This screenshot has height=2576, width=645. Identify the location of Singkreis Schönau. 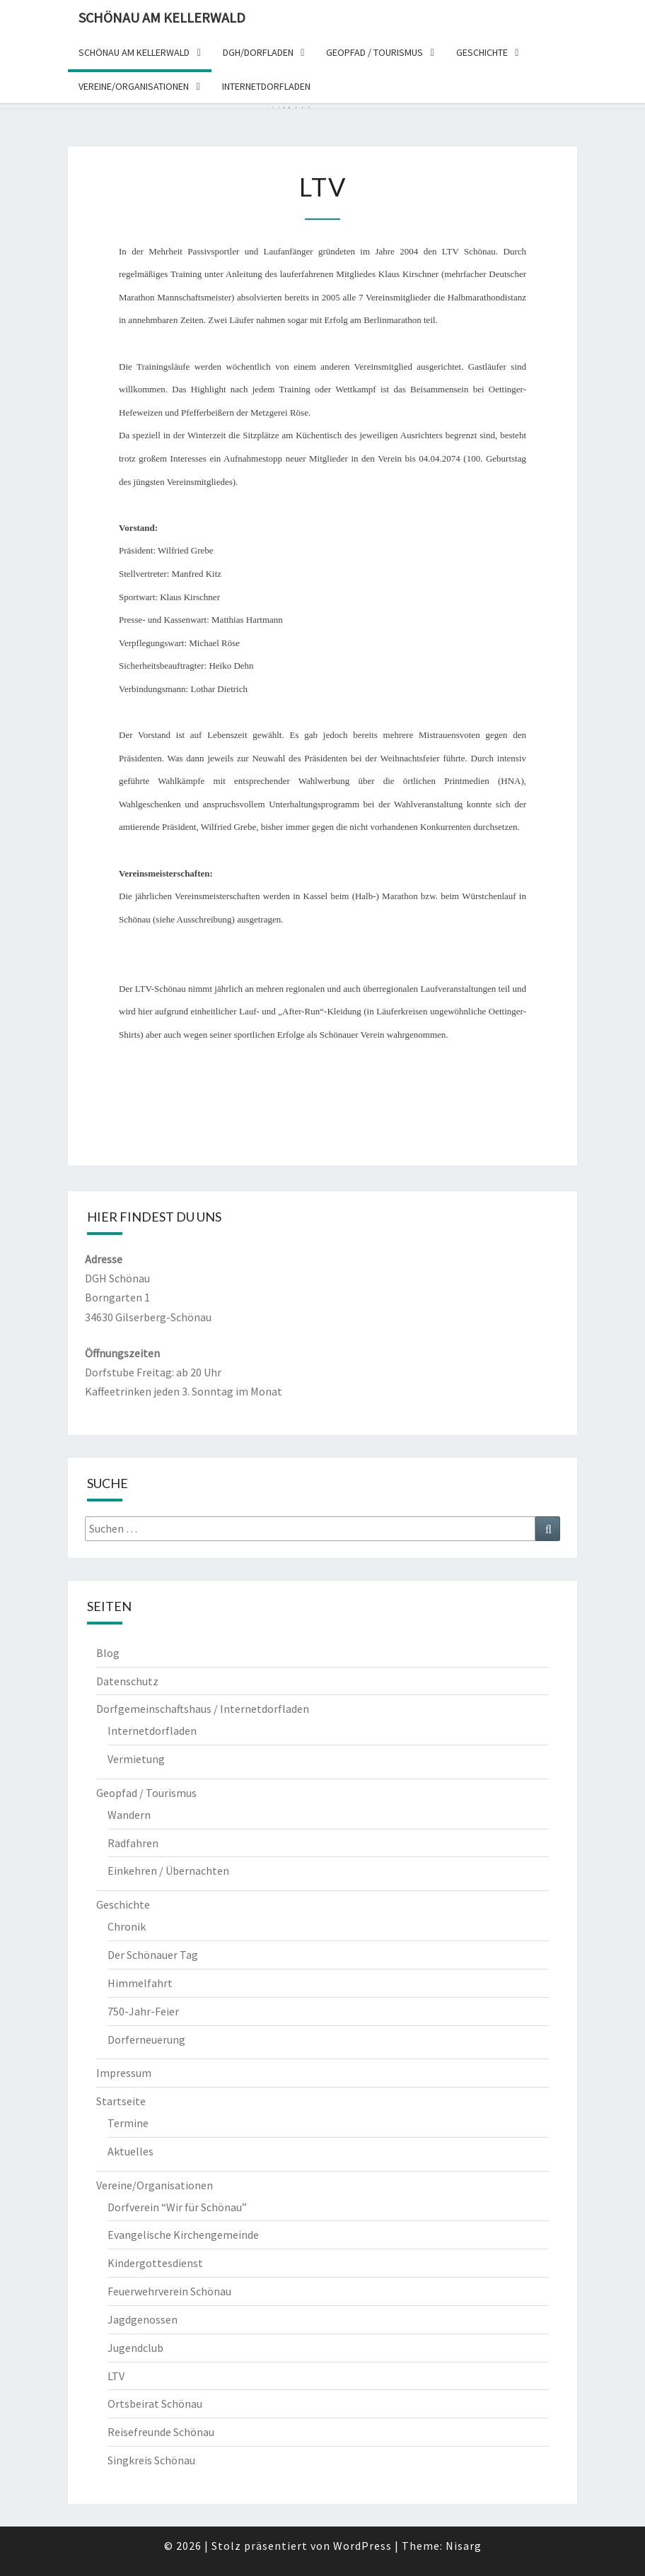
(151, 2460).